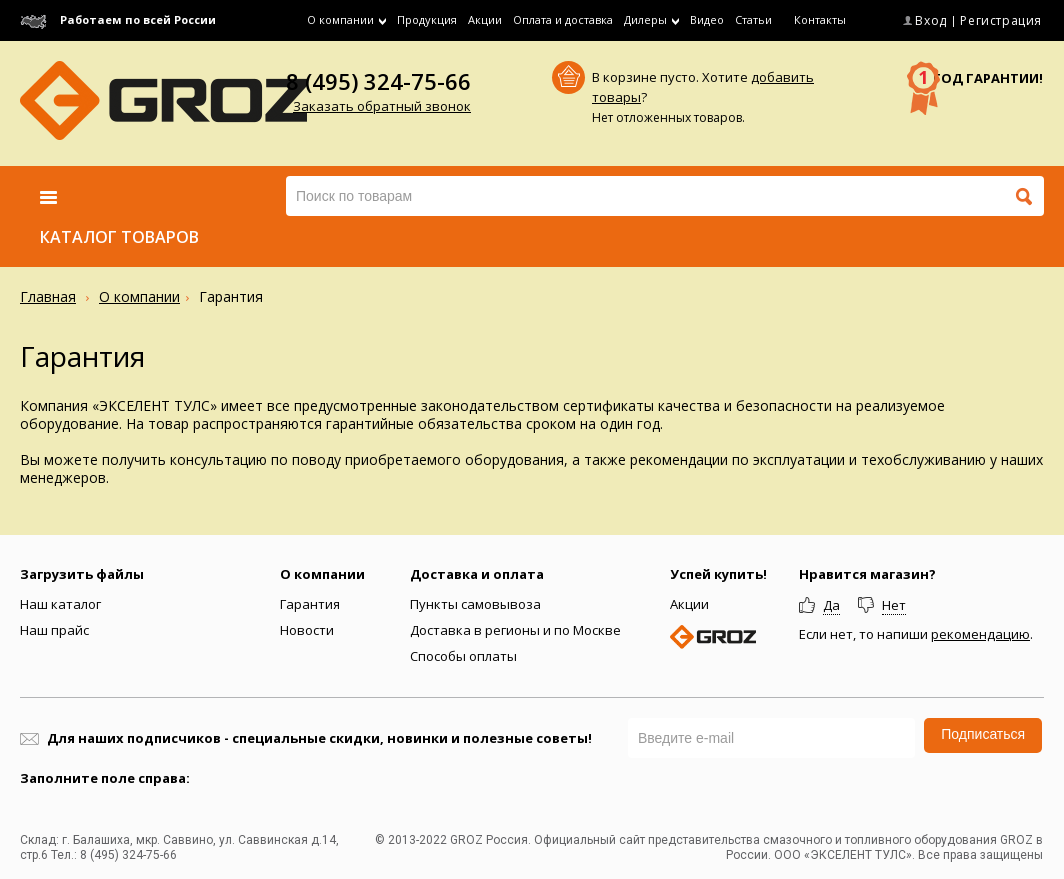 The height and width of the screenshot is (879, 1064). I want to click on Доставка в регионы и по Москве, so click(515, 630).